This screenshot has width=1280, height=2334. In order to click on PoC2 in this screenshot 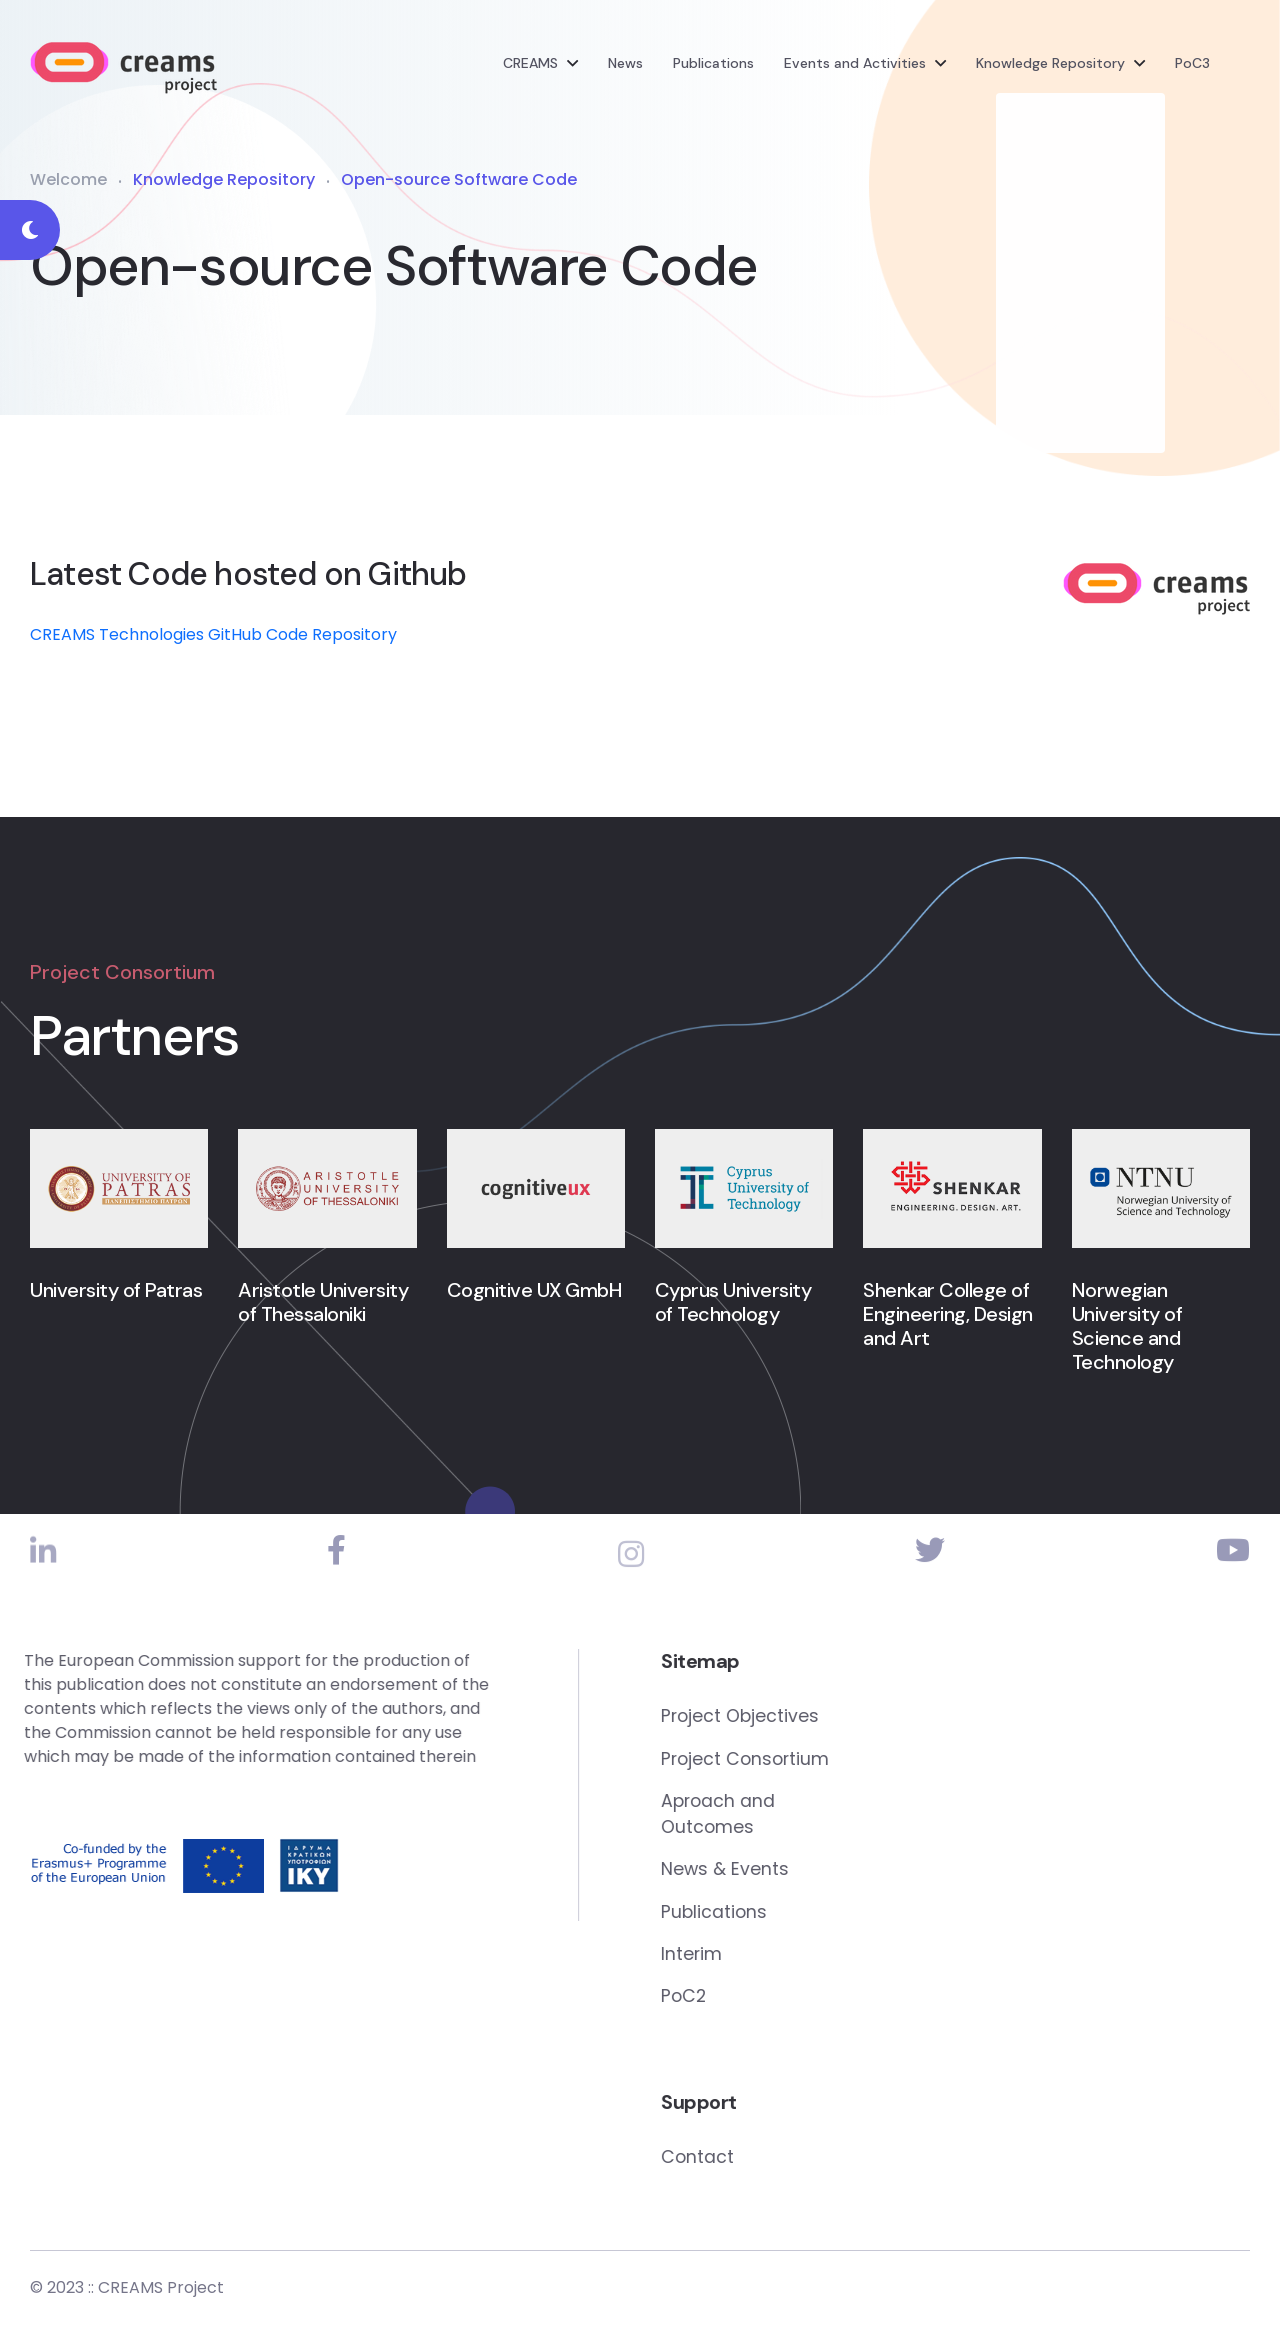, I will do `click(802, 2004)`.